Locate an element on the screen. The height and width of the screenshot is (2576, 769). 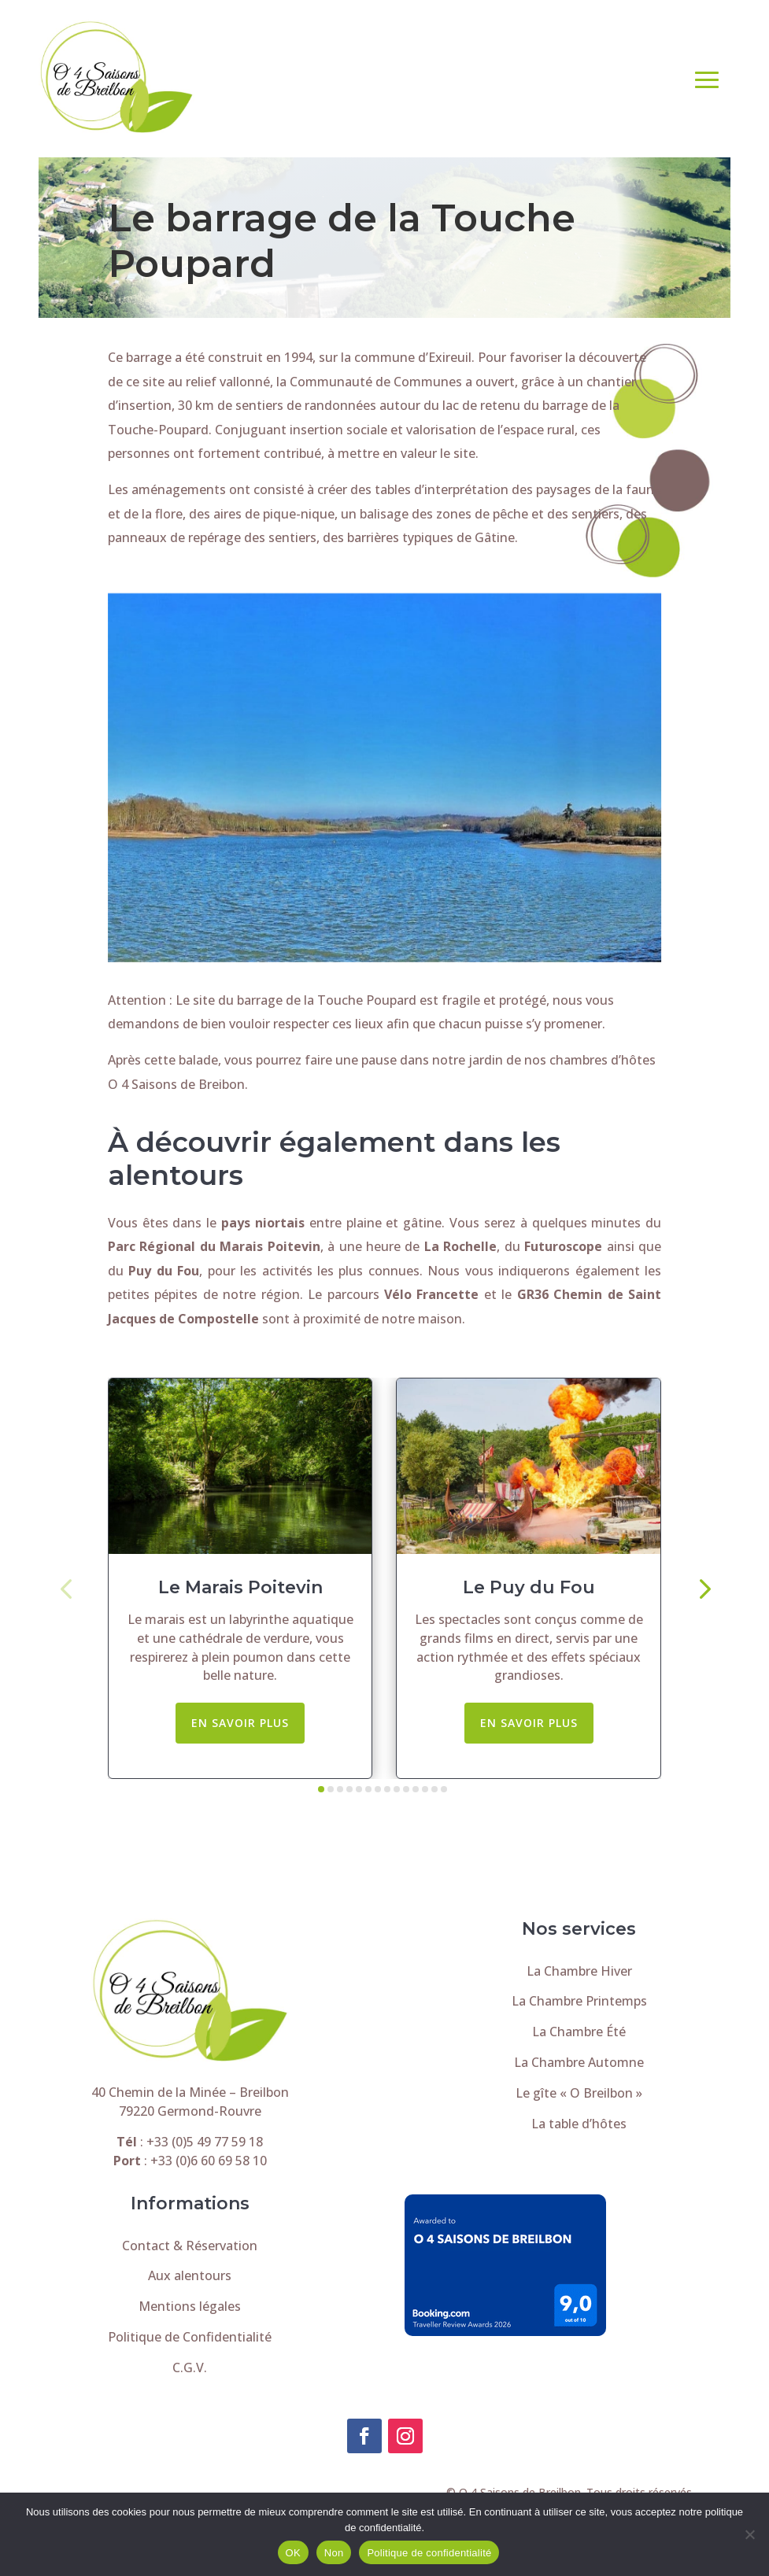
[button] is located at coordinates (66, 1587).